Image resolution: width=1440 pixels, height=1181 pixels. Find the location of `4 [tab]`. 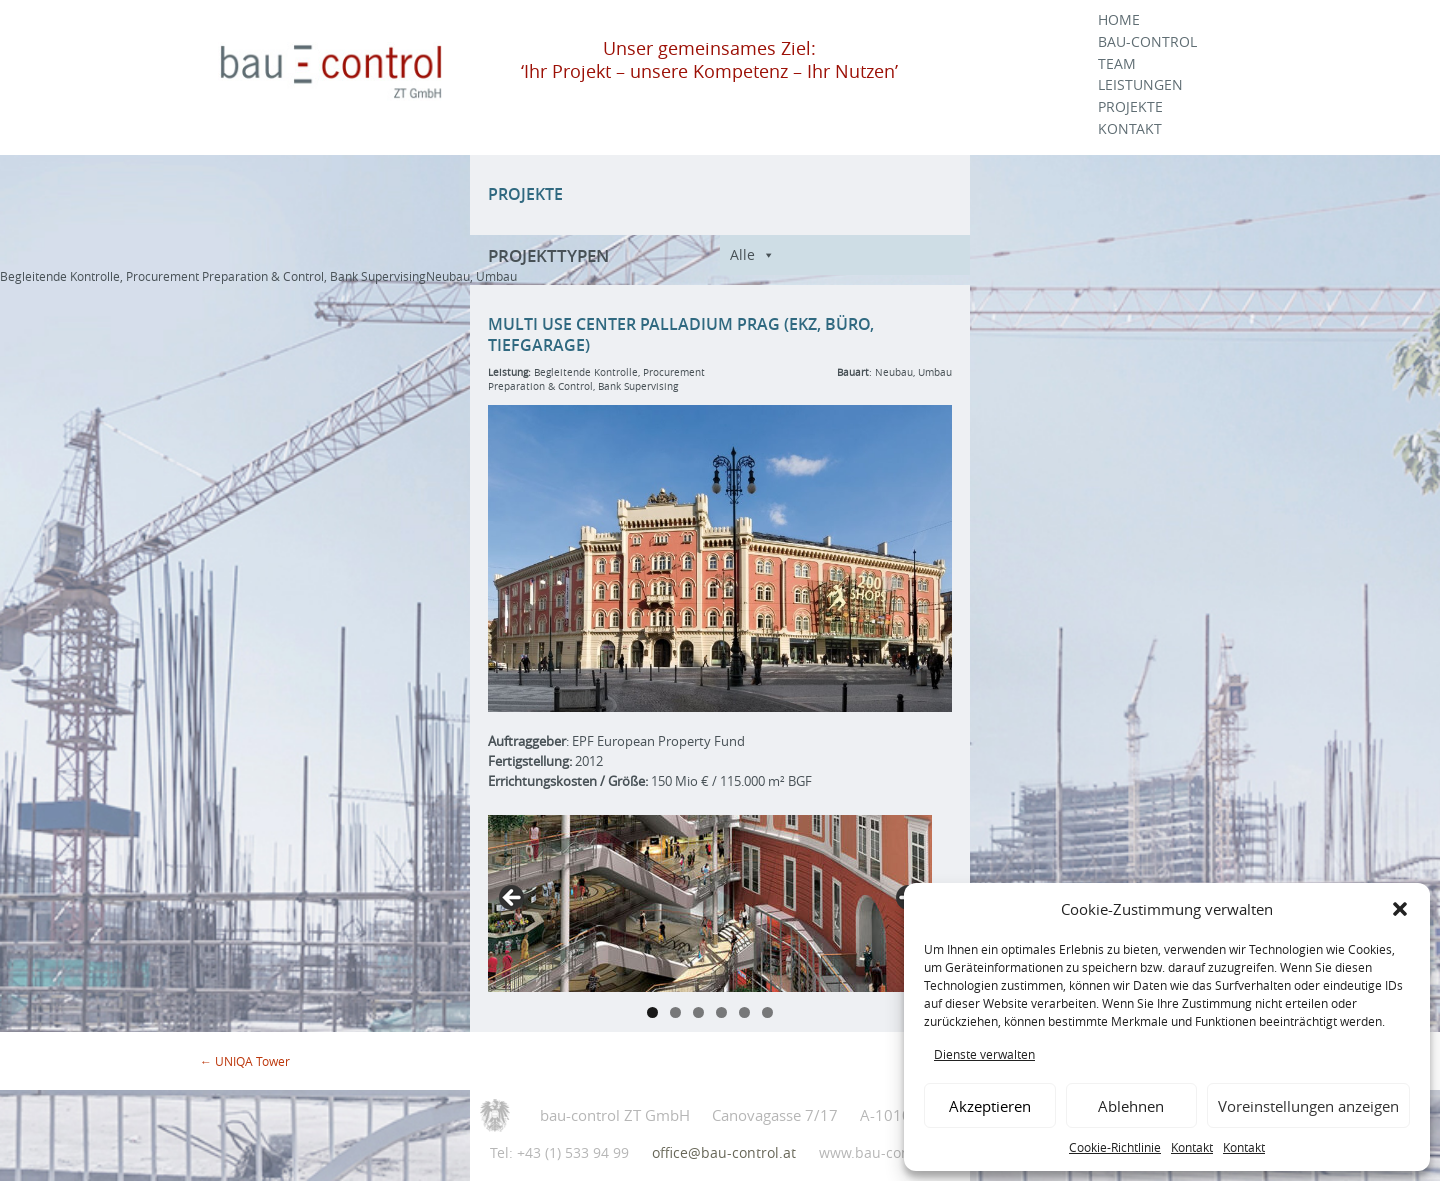

4 [tab] is located at coordinates (721, 1012).